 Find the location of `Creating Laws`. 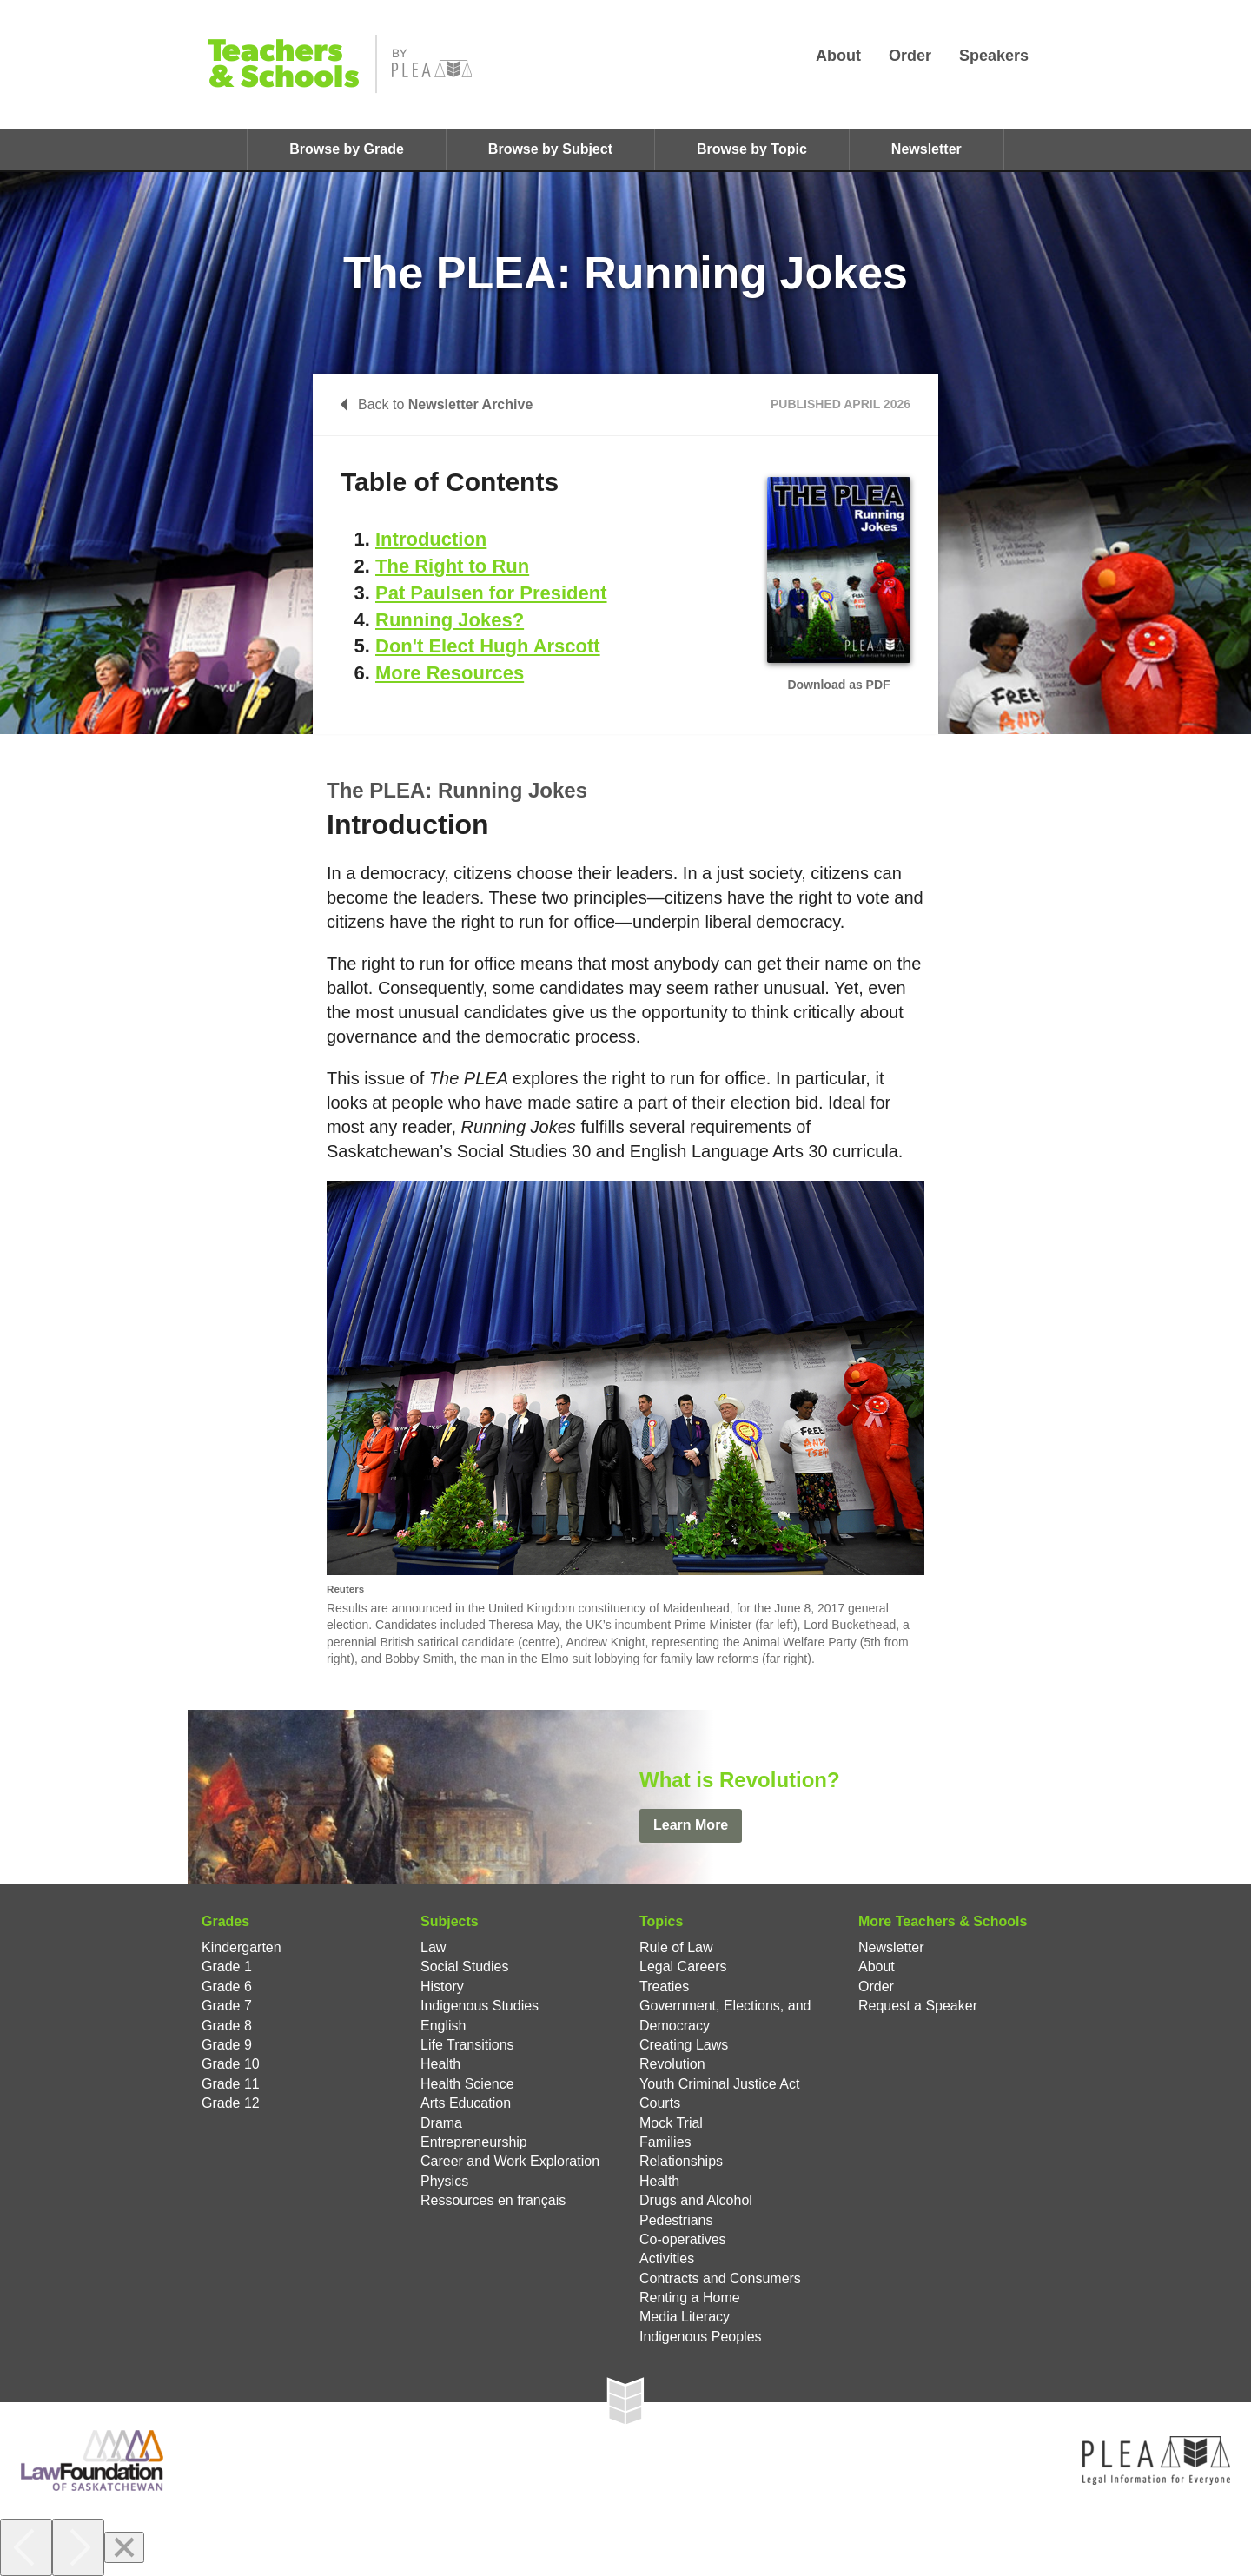

Creating Laws is located at coordinates (683, 2044).